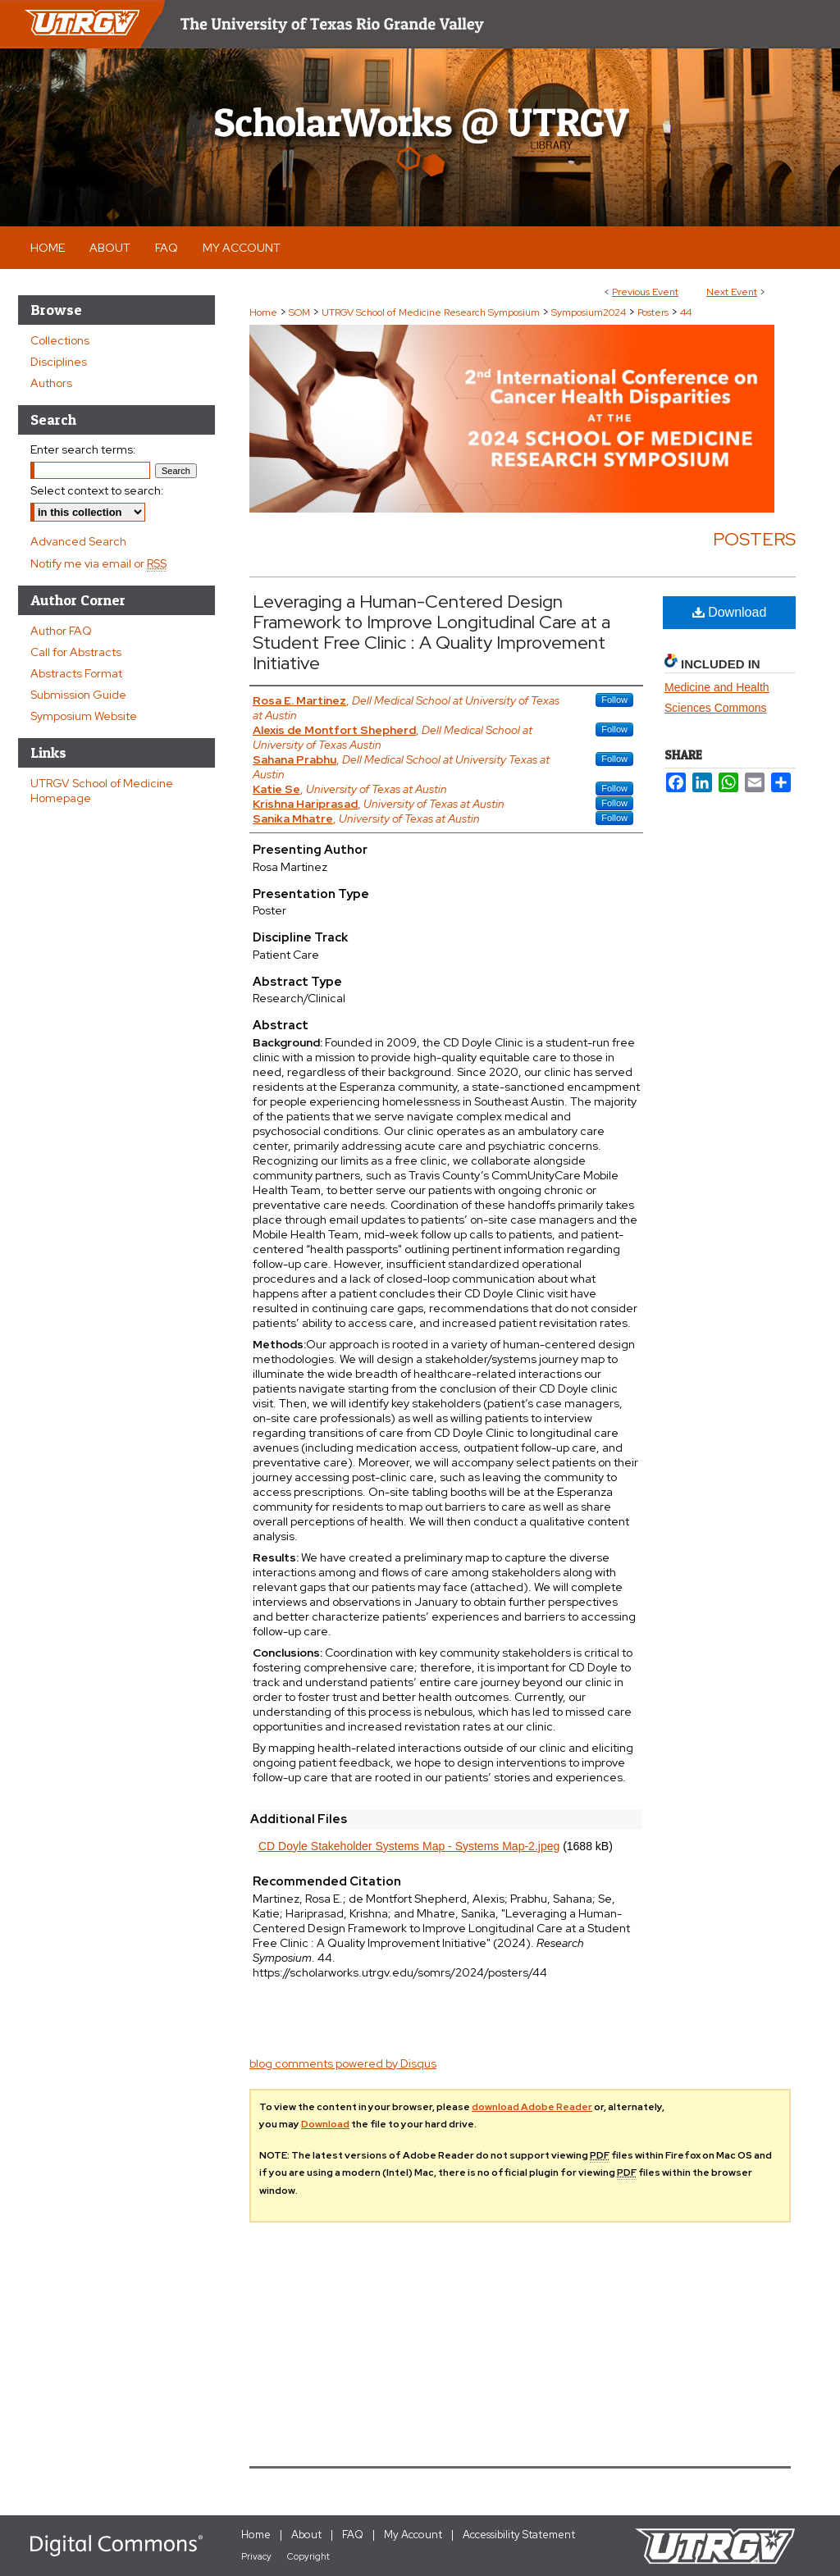 Image resolution: width=840 pixels, height=2576 pixels. Describe the element at coordinates (731, 292) in the screenshot. I see `Next Event` at that location.